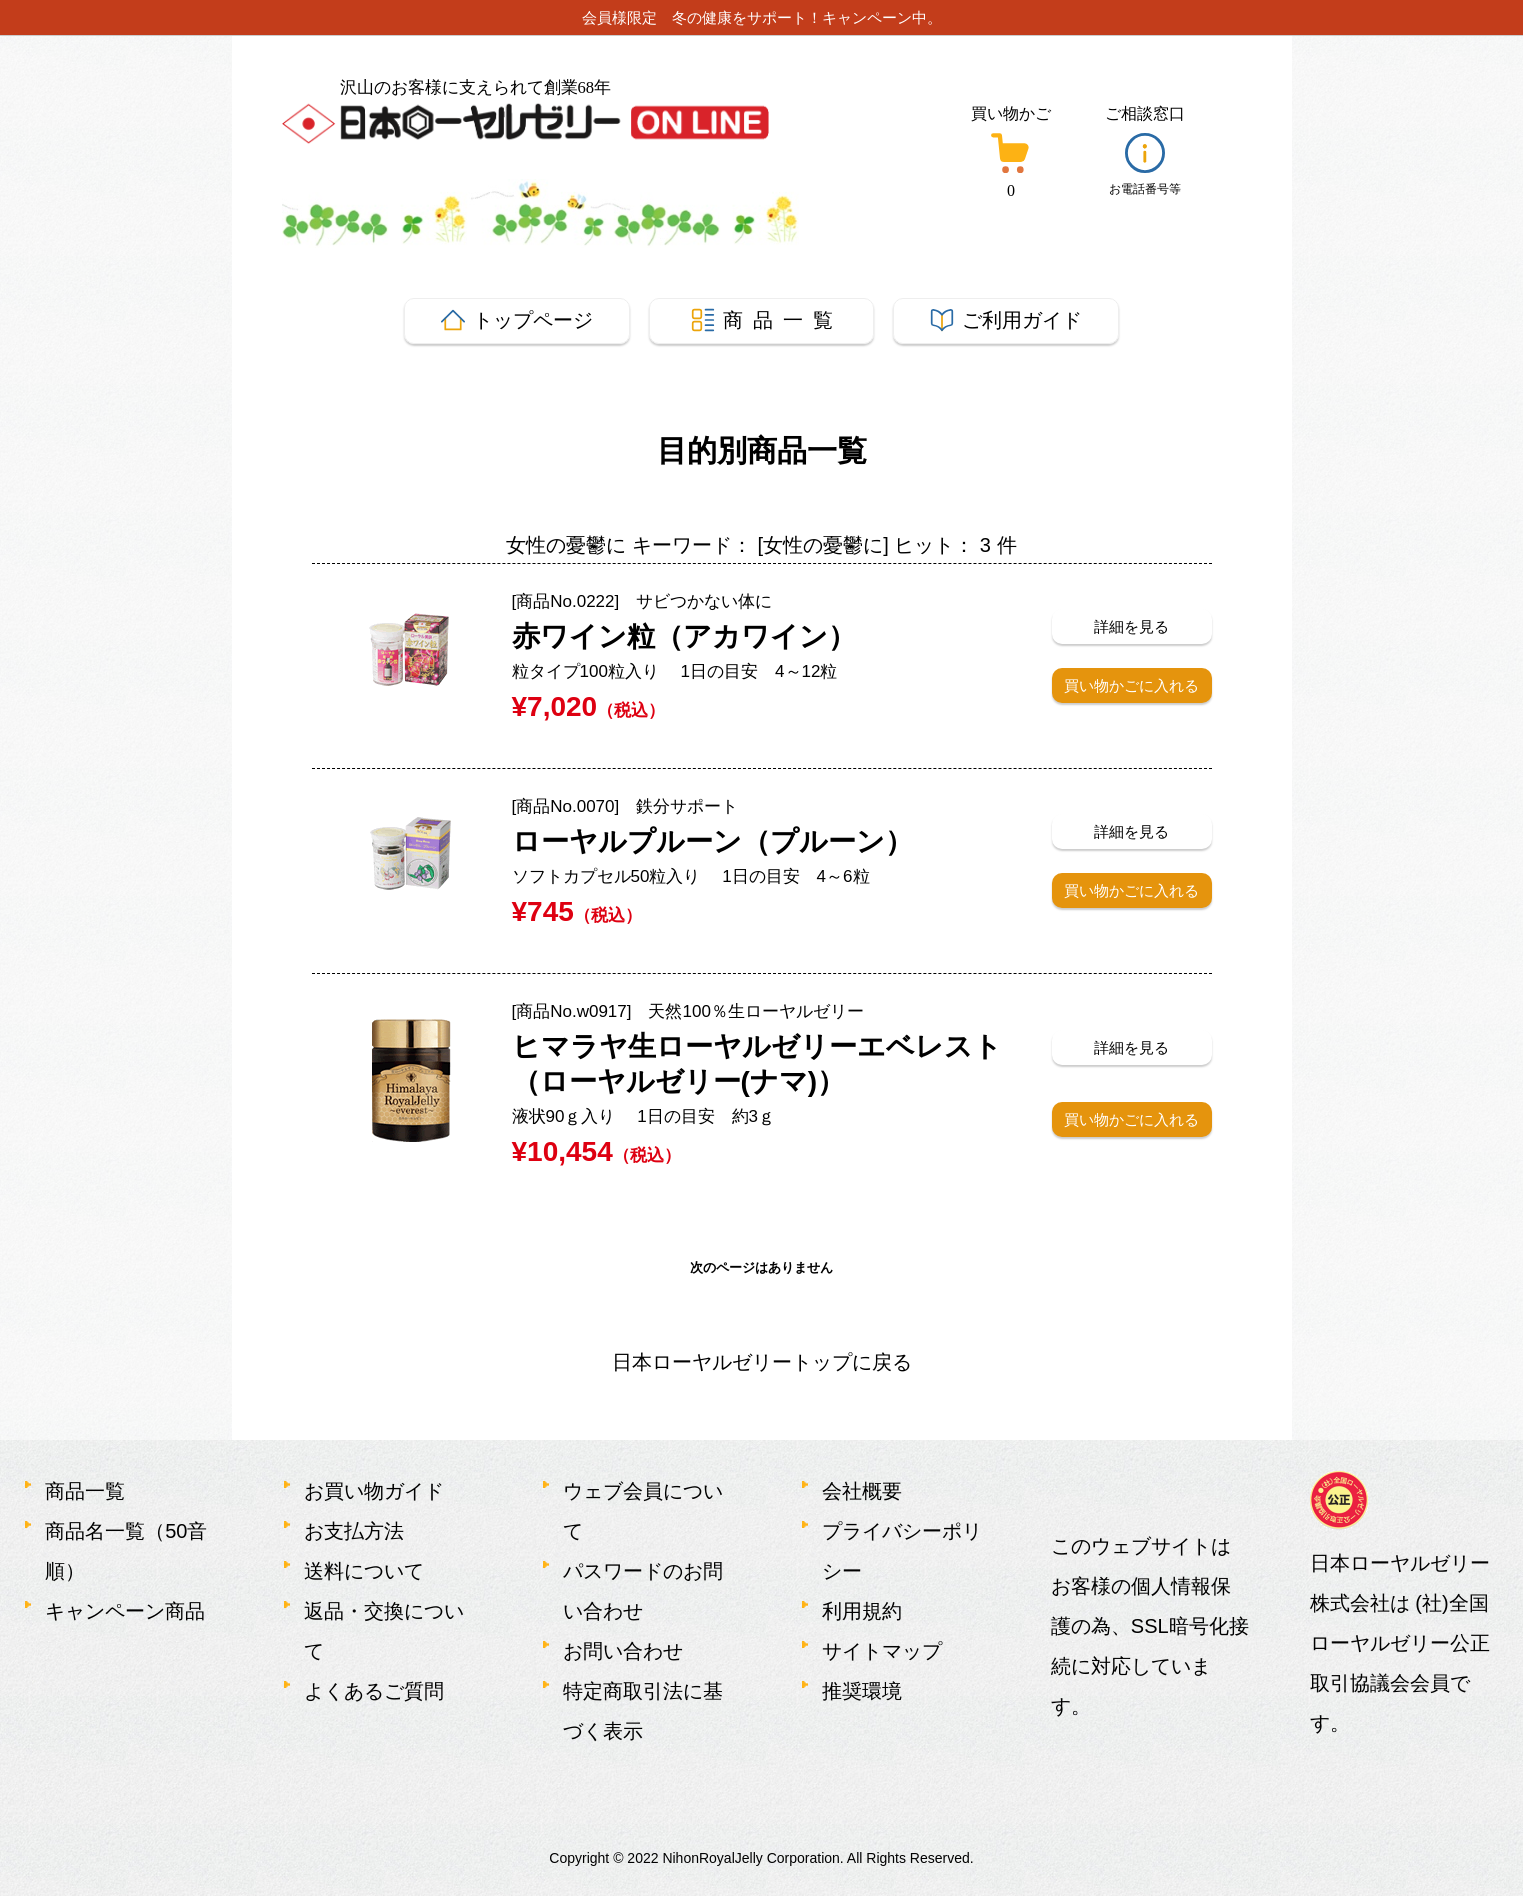 Image resolution: width=1523 pixels, height=1896 pixels. What do you see at coordinates (862, 1611) in the screenshot?
I see `利用規約` at bounding box center [862, 1611].